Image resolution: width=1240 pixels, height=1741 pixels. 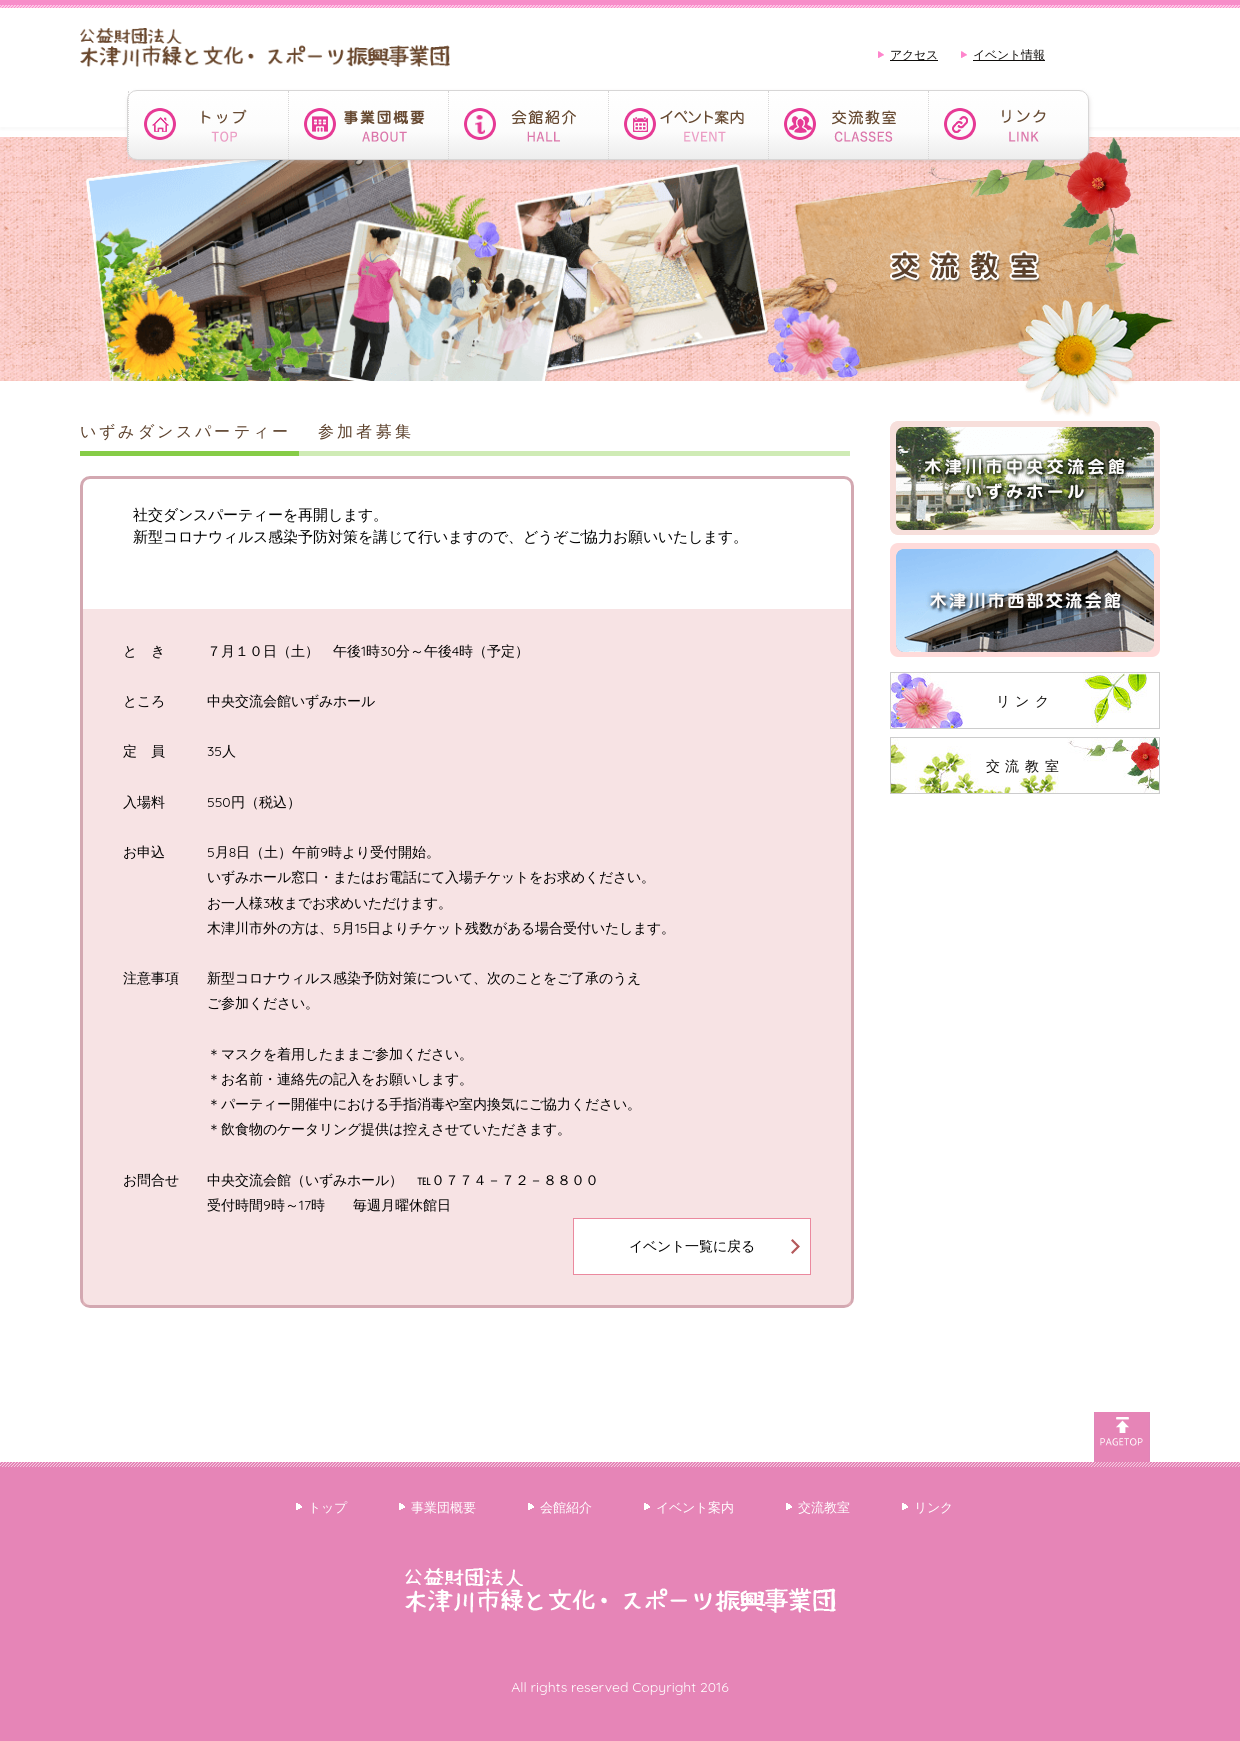 I want to click on リンク, so click(x=1025, y=701).